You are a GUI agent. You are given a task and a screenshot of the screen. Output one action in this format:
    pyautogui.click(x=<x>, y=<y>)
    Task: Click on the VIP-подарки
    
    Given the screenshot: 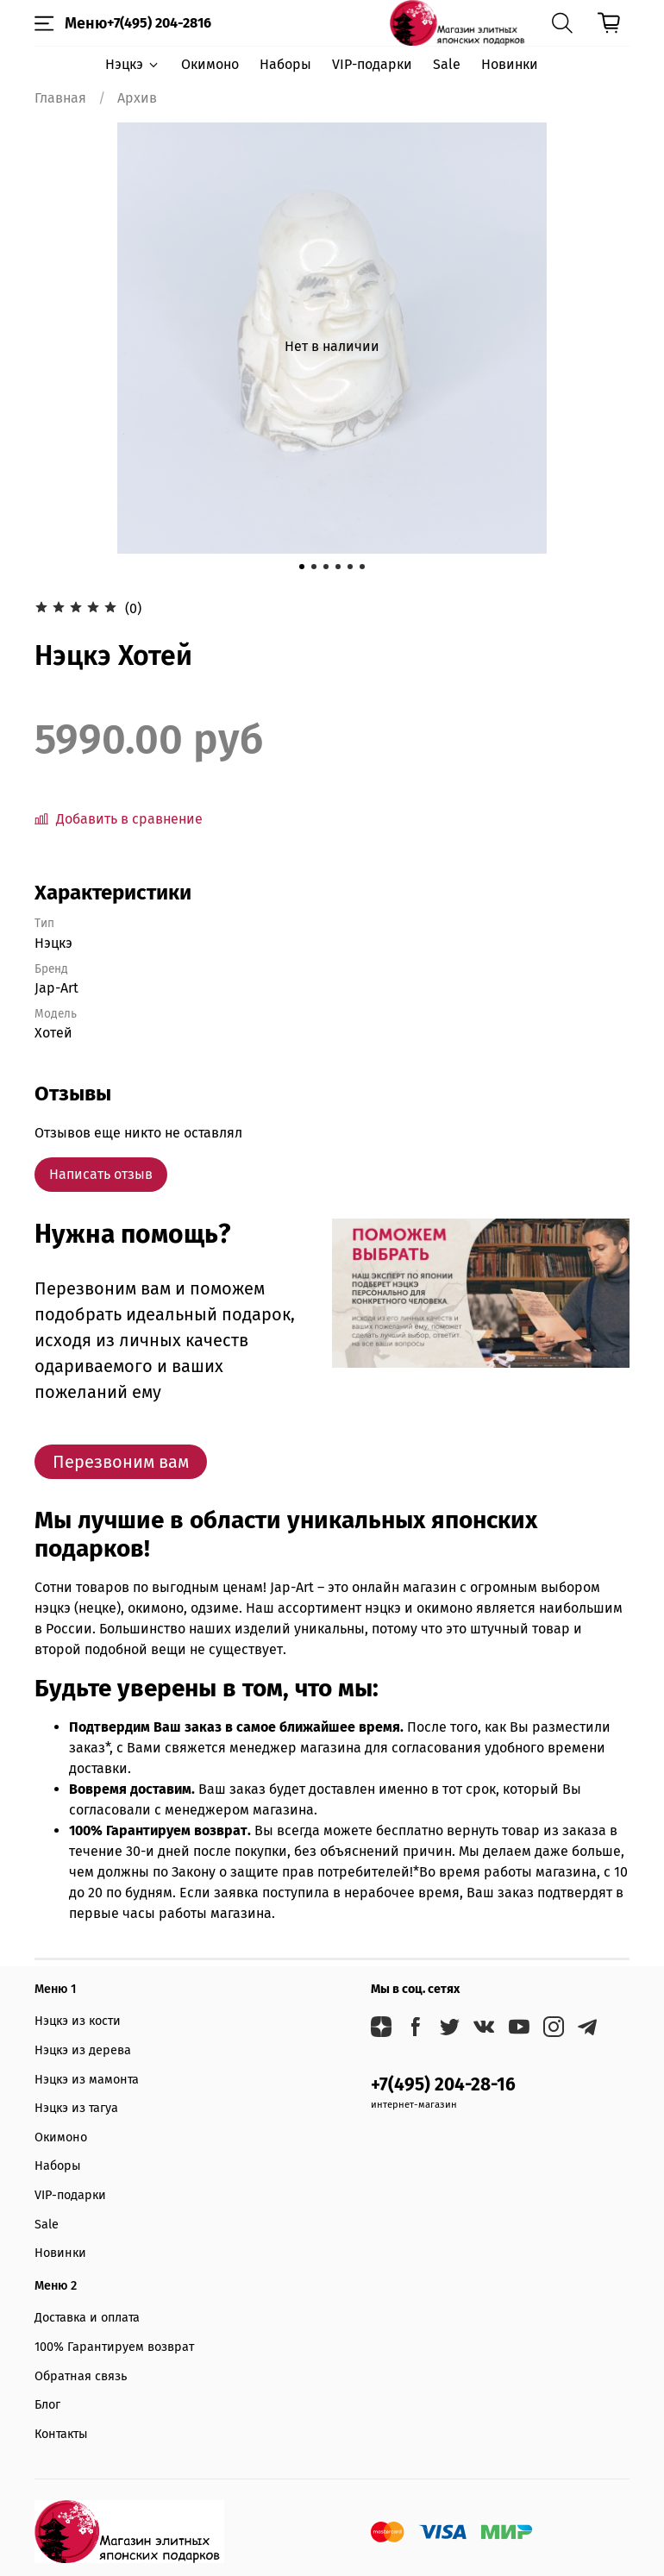 What is the action you would take?
    pyautogui.click(x=372, y=64)
    